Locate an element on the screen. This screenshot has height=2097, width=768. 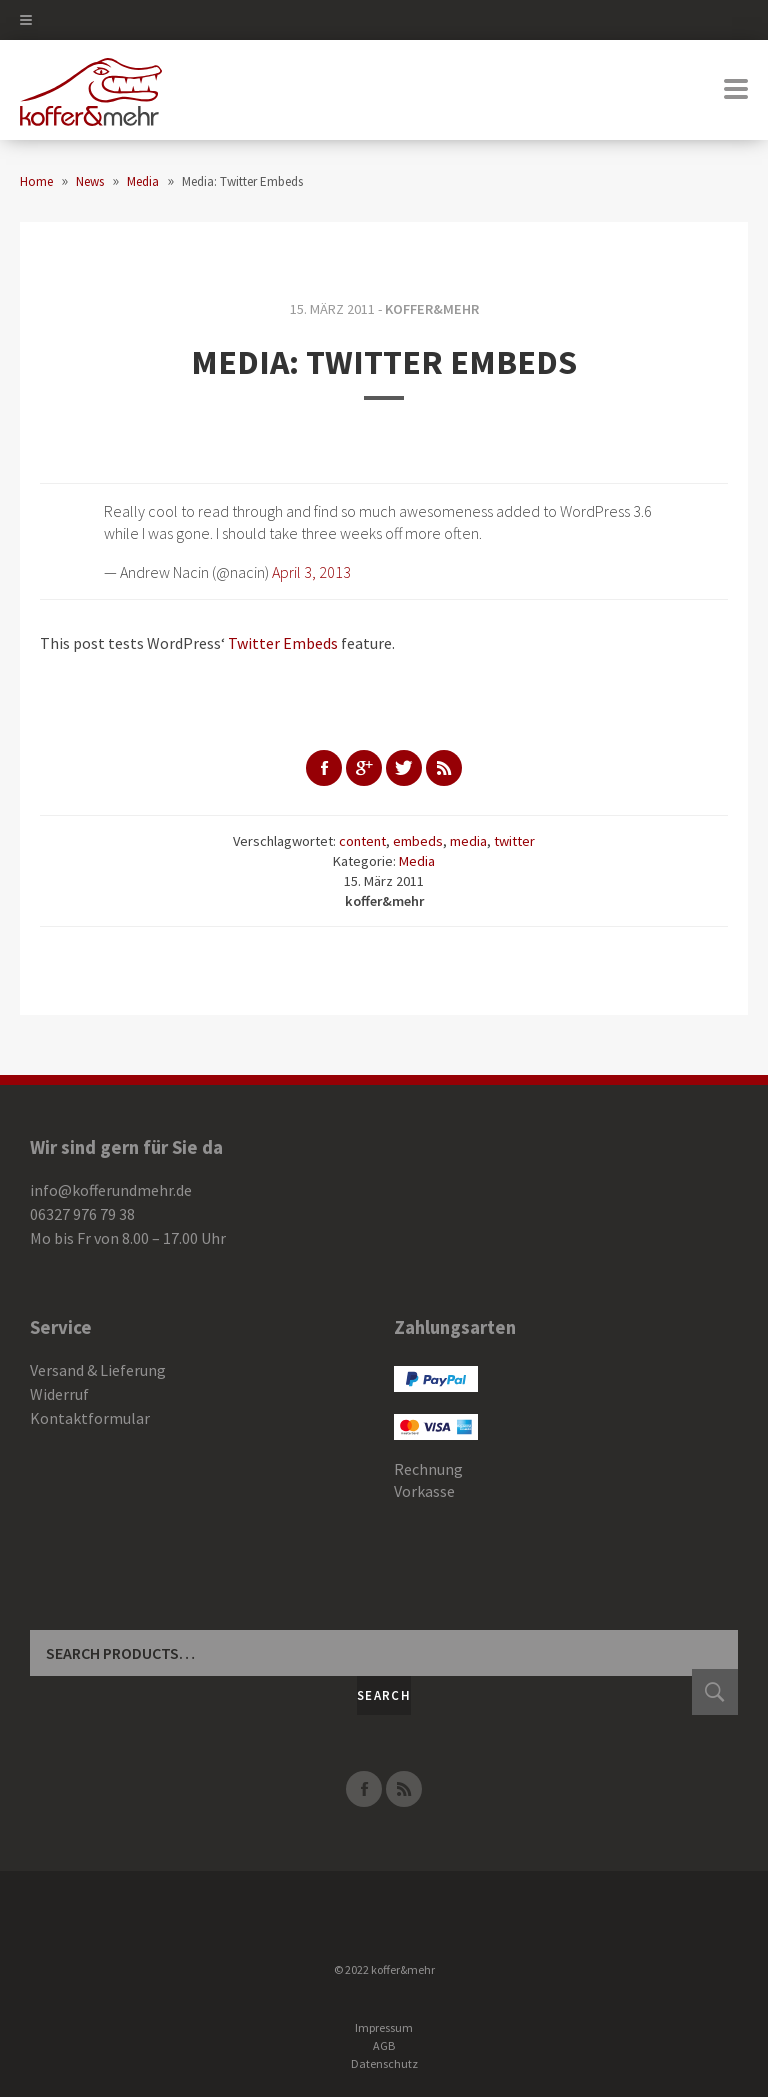
Versand & Lieferung is located at coordinates (98, 1370).